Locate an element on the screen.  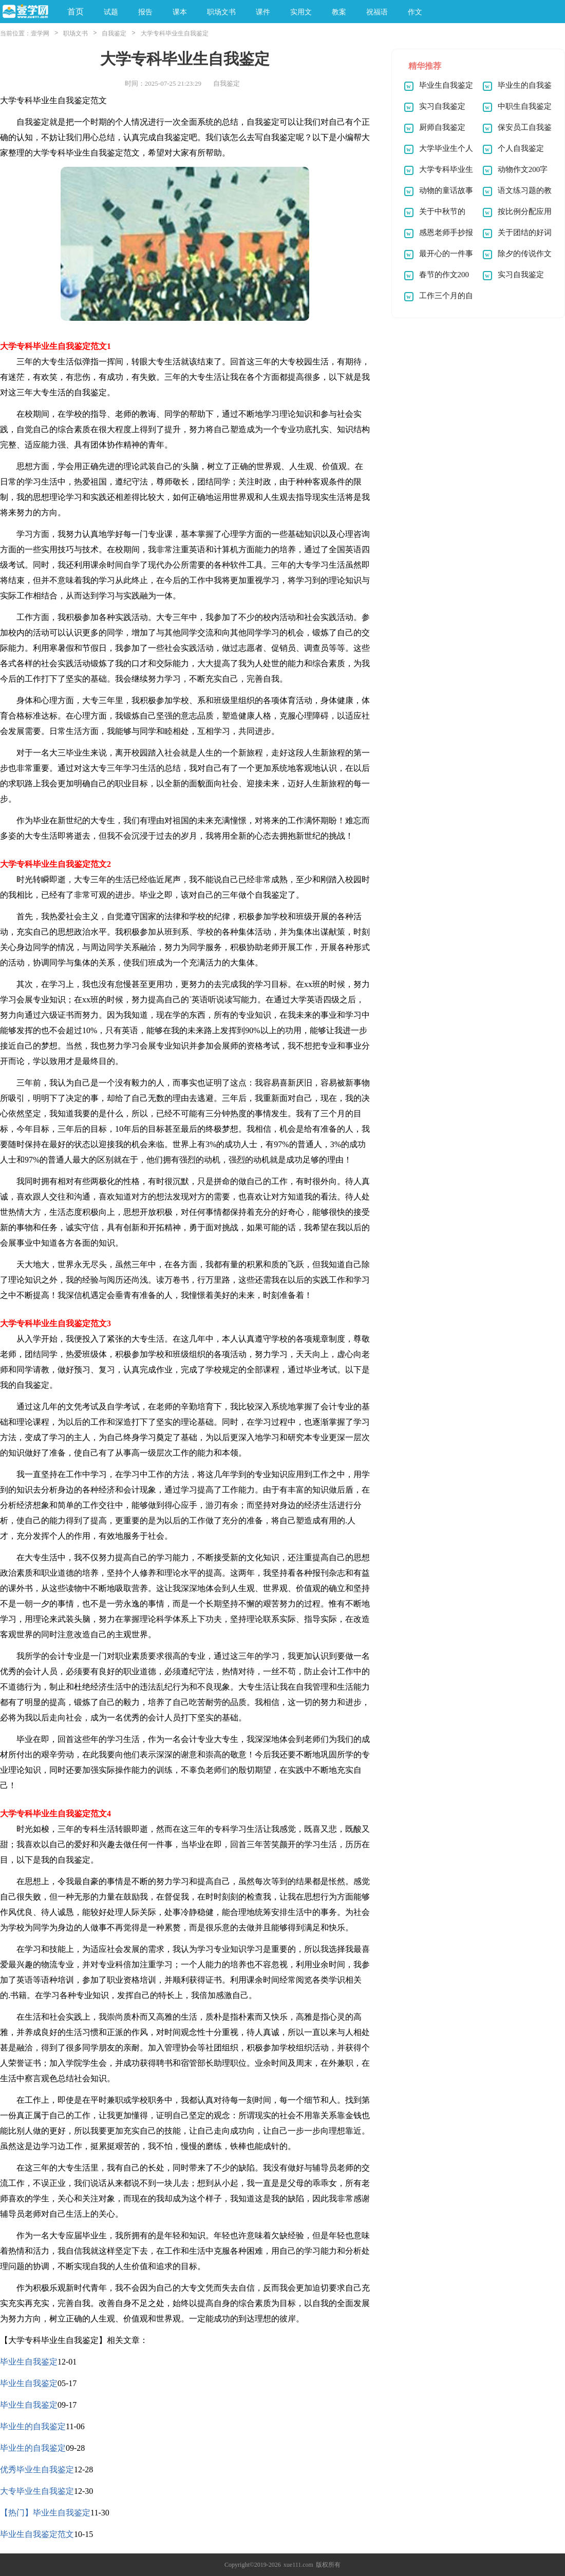
壹学网 is located at coordinates (40, 33).